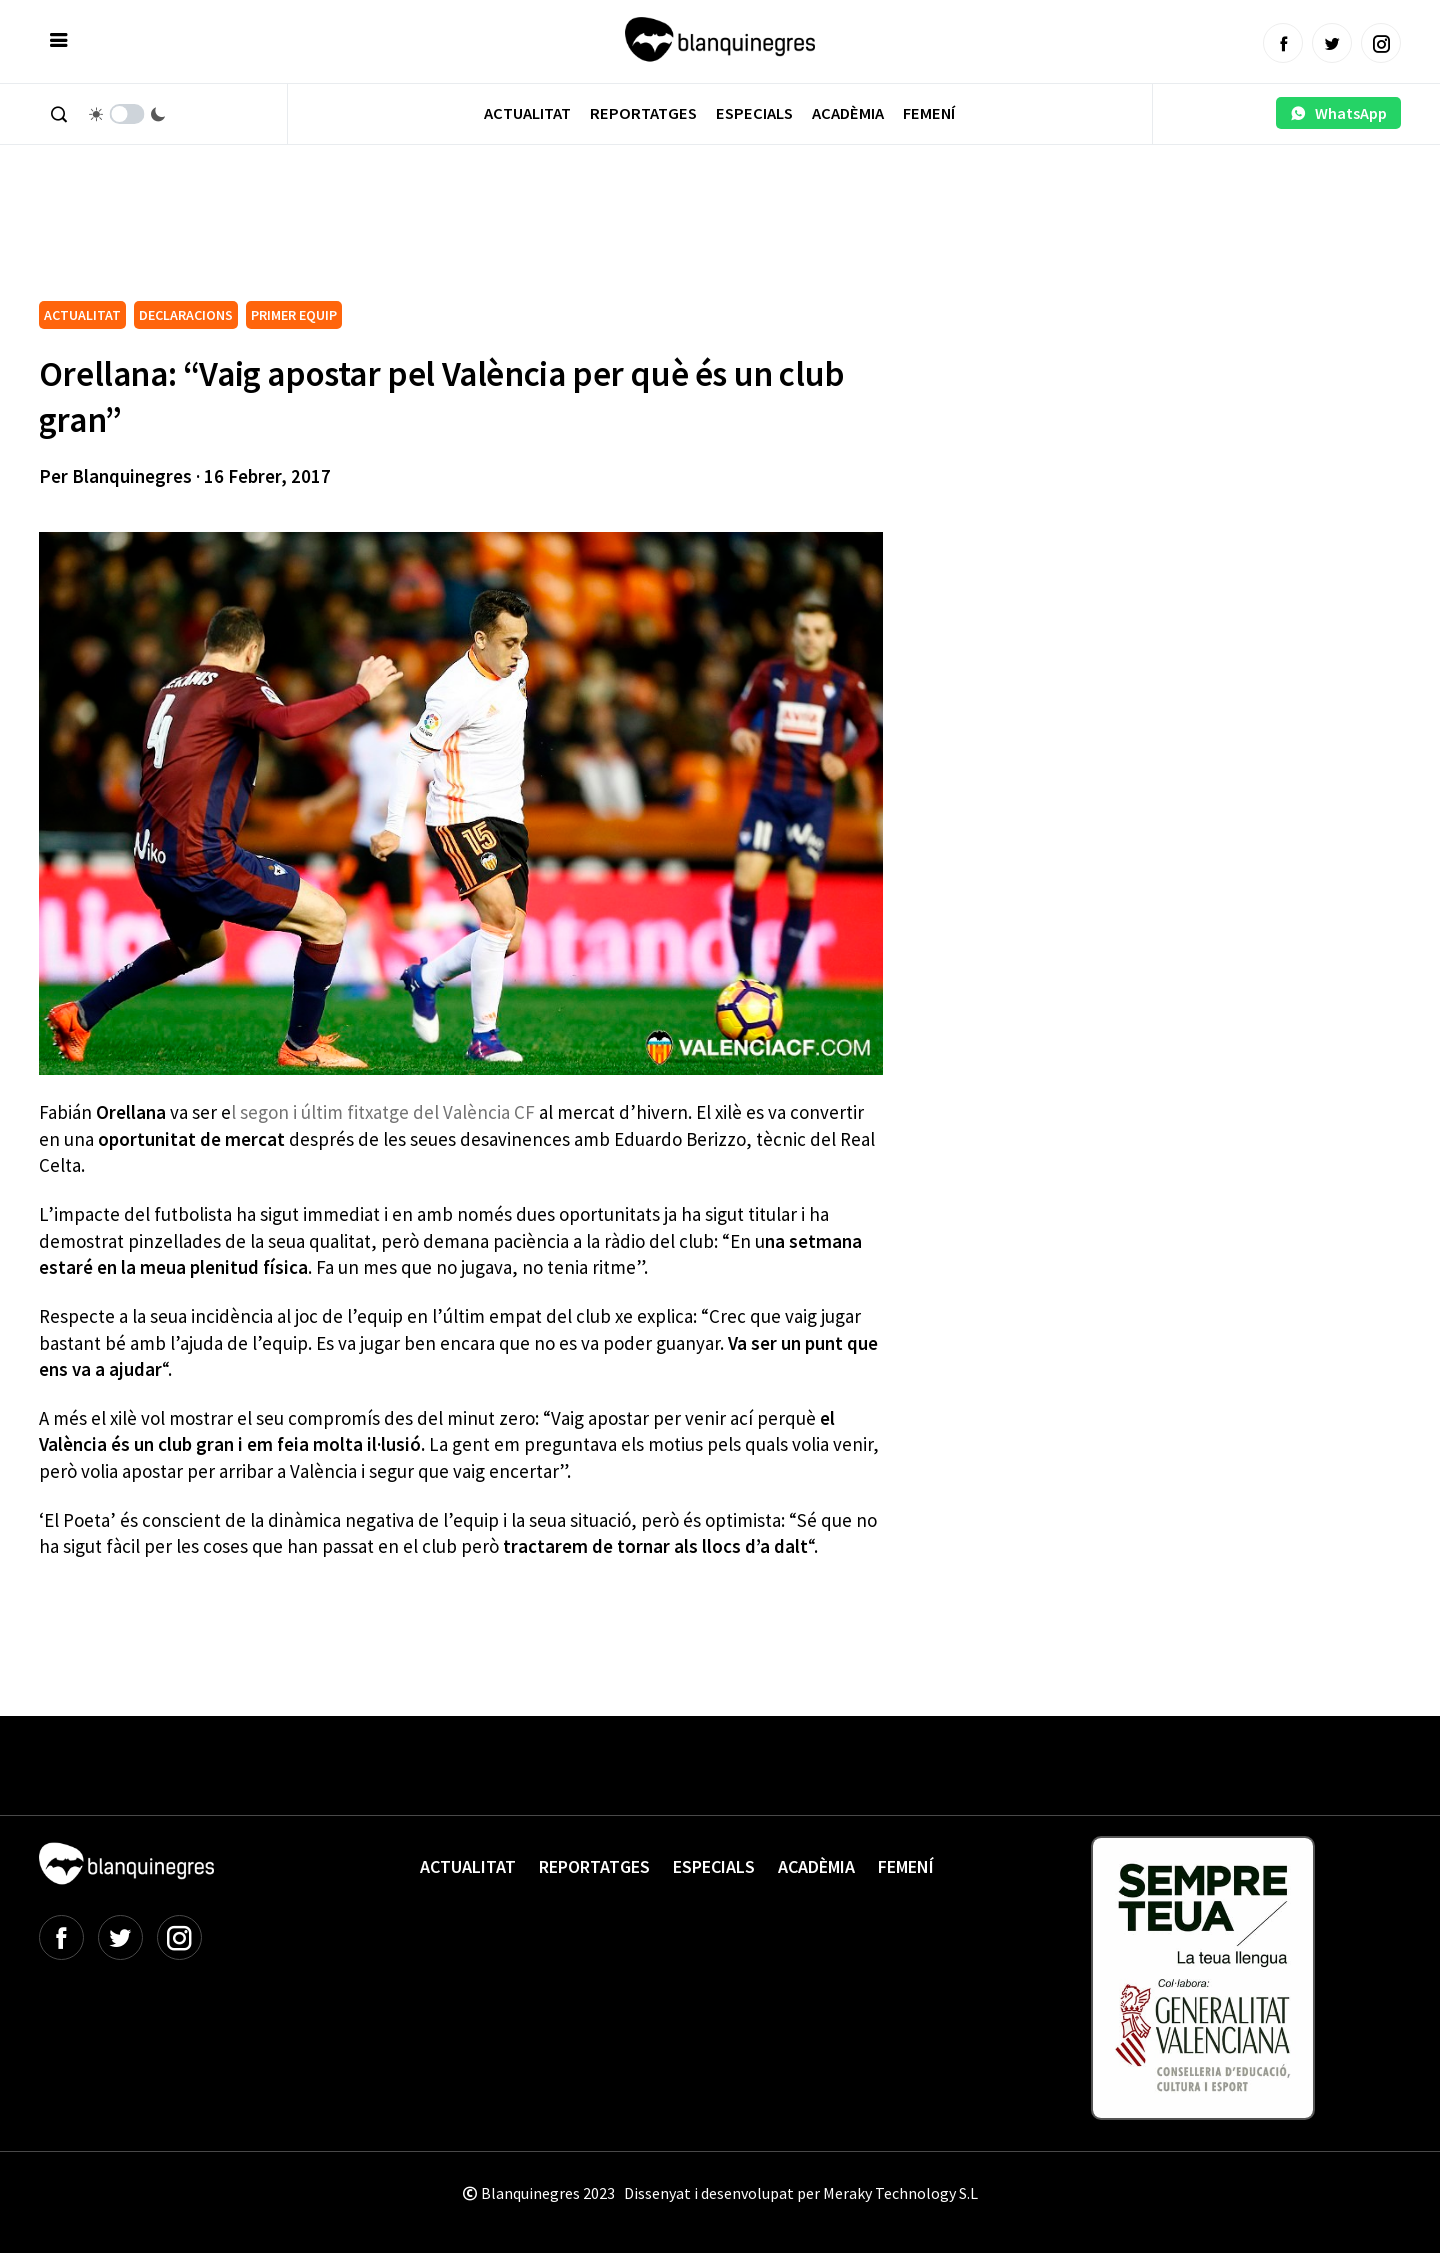 This screenshot has height=2253, width=1440. I want to click on Reportatges, so click(643, 113).